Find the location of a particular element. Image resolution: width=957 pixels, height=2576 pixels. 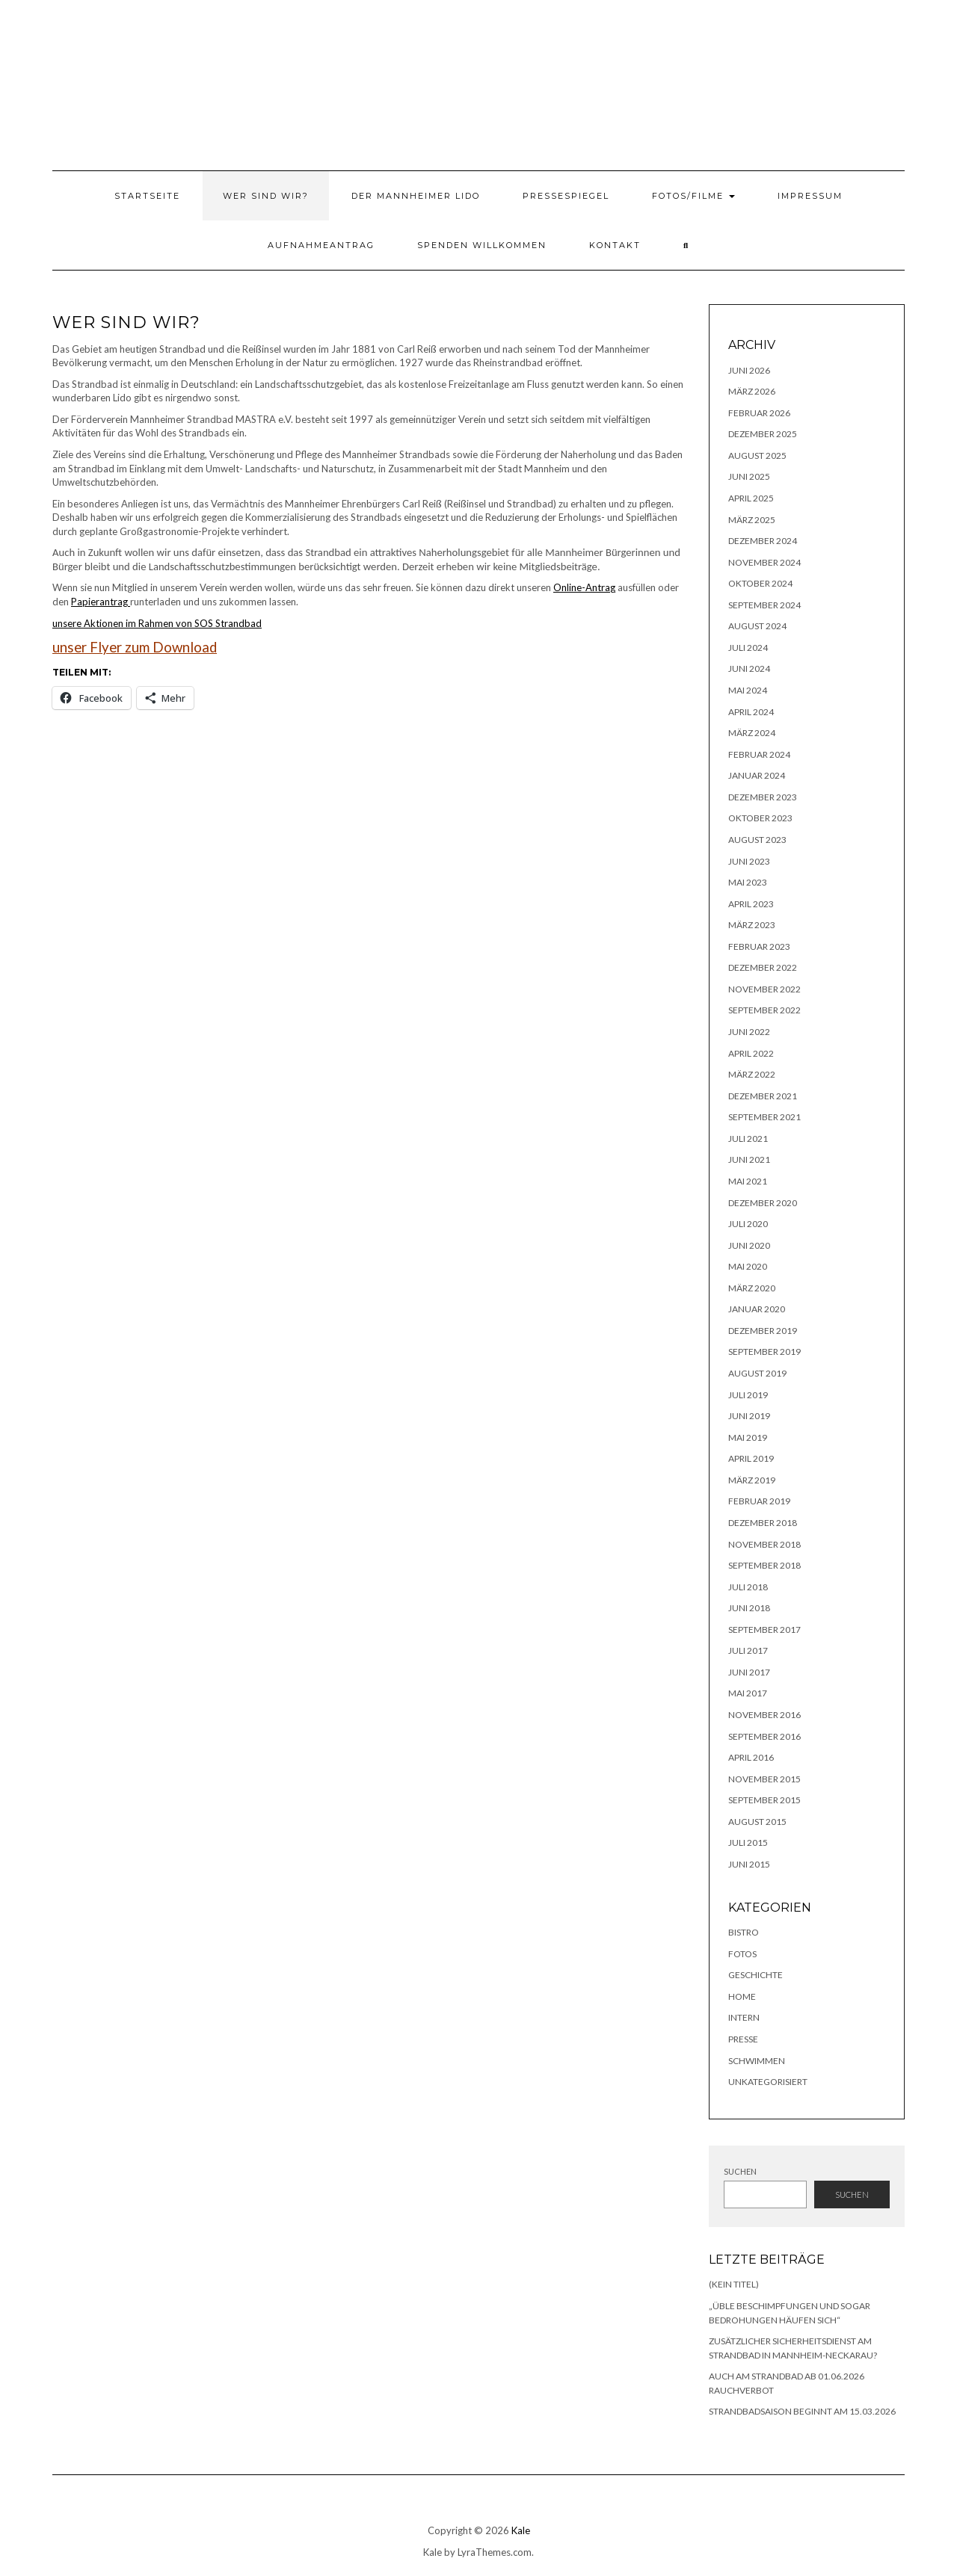

September 2015 is located at coordinates (764, 1800).